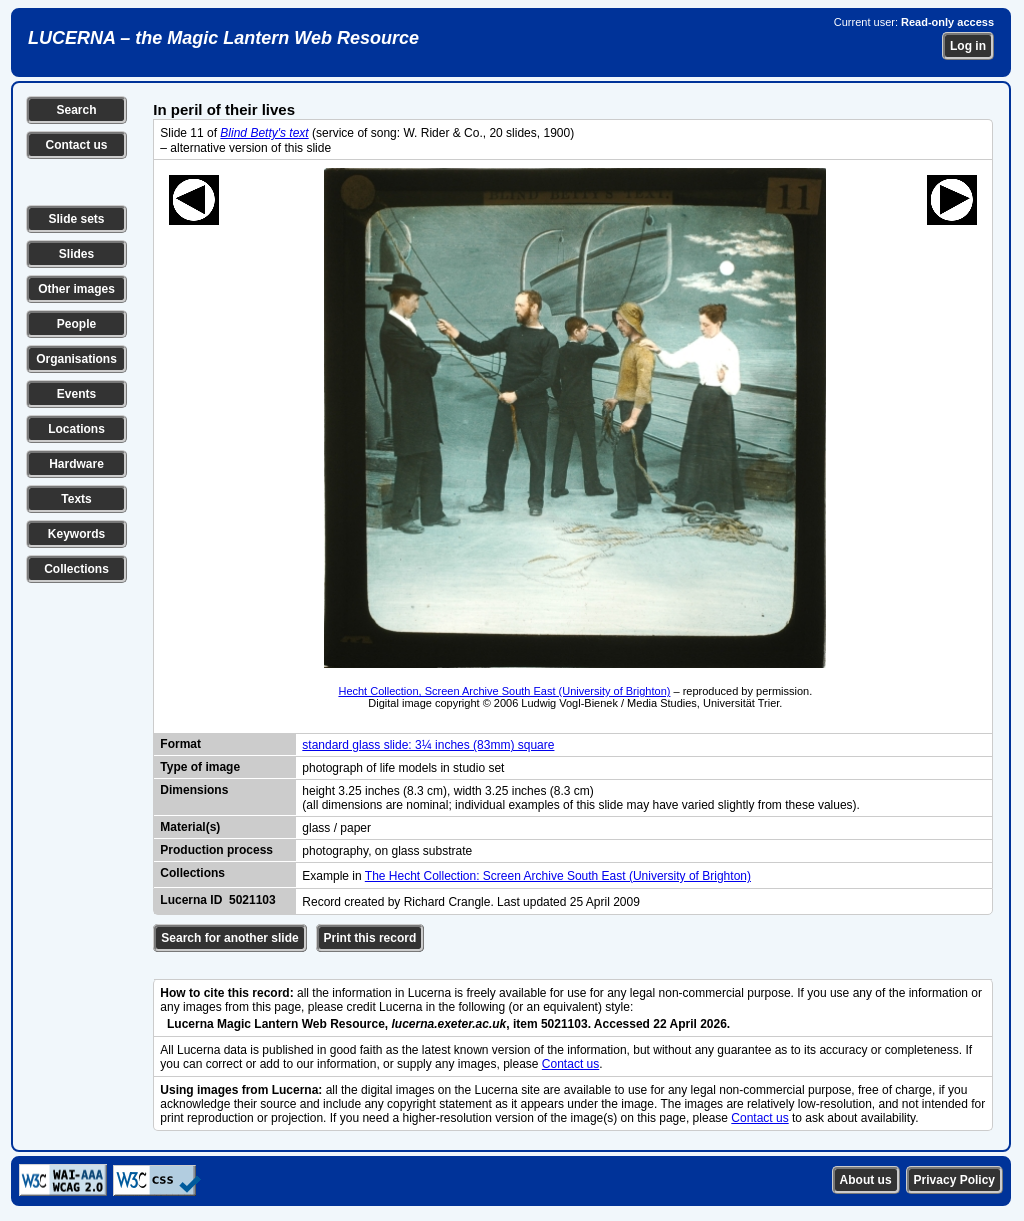 Image resolution: width=1024 pixels, height=1221 pixels. What do you see at coordinates (76, 429) in the screenshot?
I see `Locations` at bounding box center [76, 429].